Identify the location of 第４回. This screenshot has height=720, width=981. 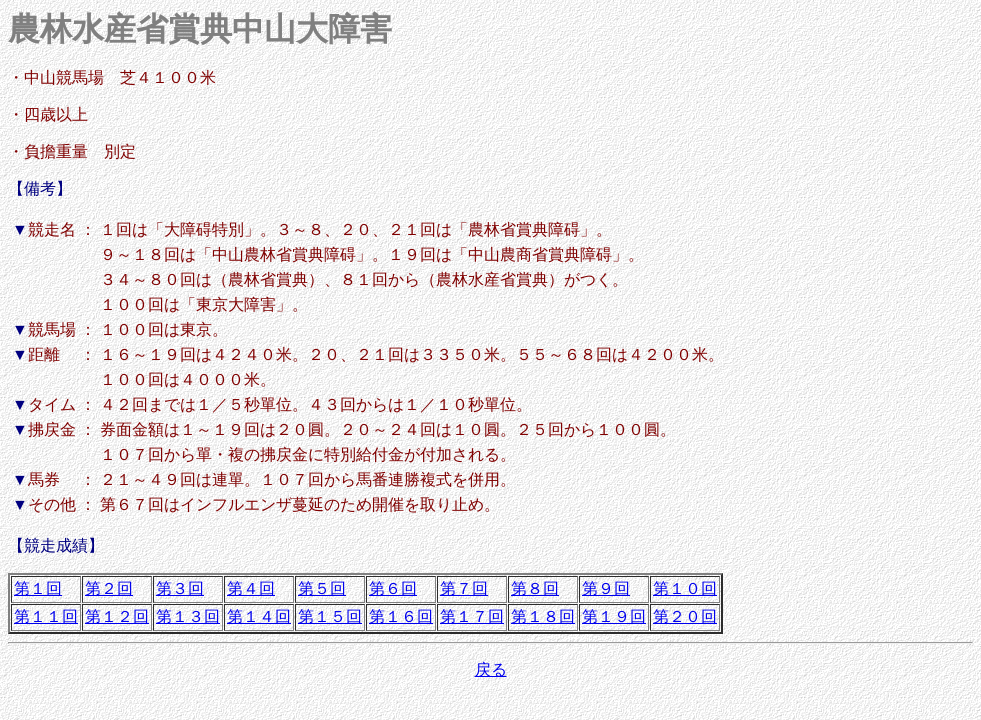
(251, 588).